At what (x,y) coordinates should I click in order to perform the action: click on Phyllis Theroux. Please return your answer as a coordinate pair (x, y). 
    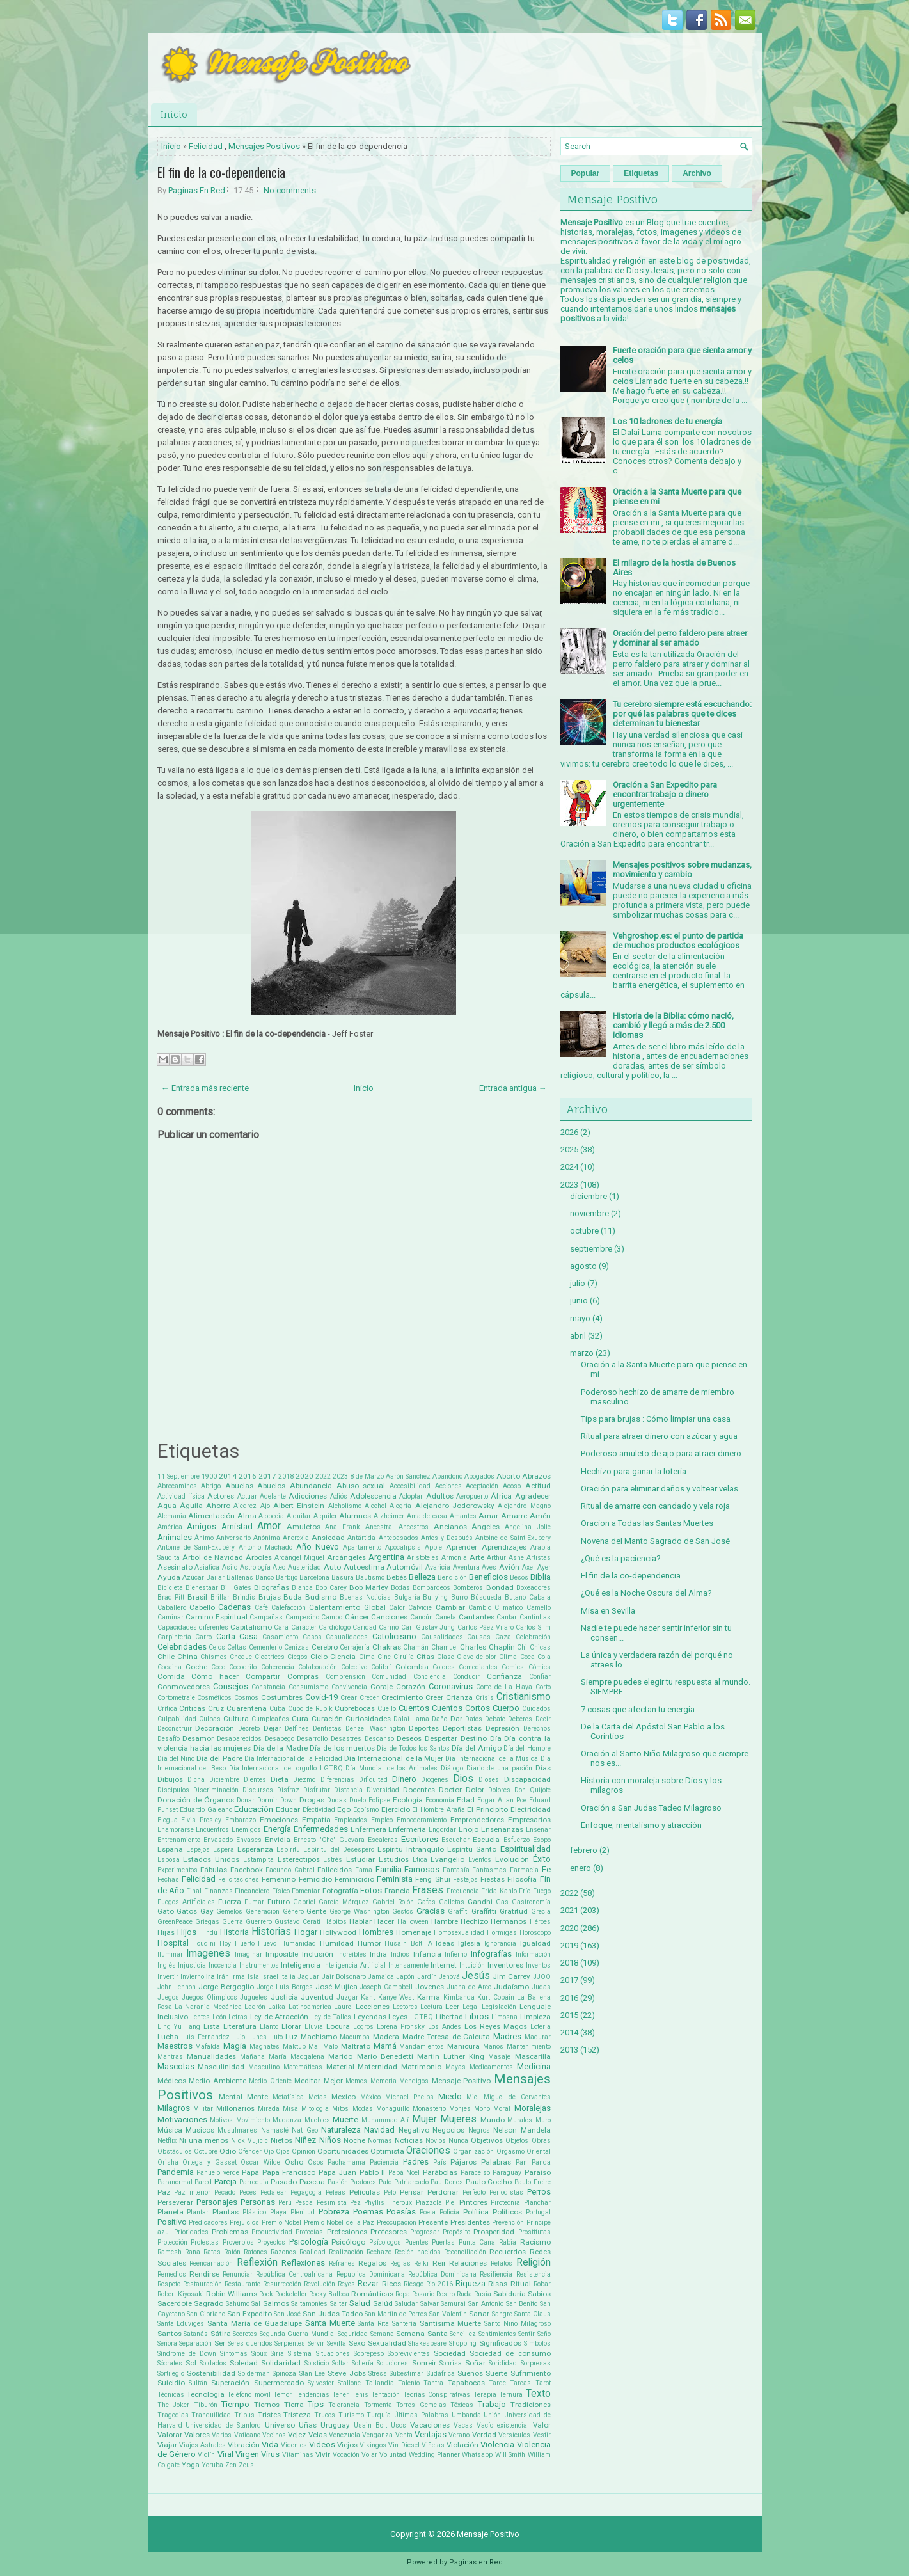
    Looking at the image, I should click on (388, 2202).